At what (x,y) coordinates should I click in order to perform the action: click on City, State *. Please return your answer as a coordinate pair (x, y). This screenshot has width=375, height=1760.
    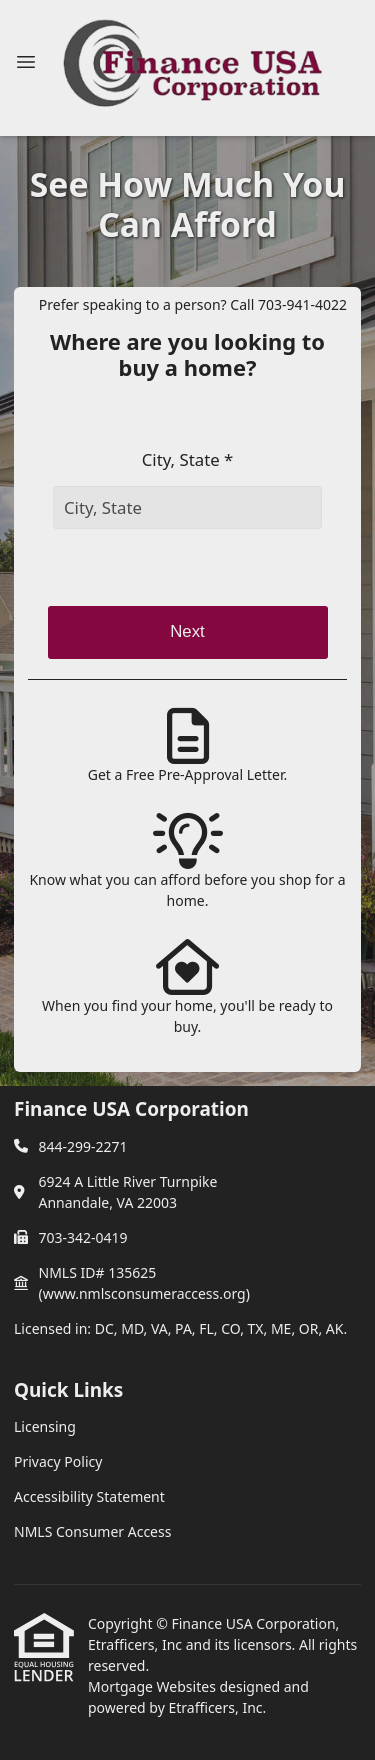
    Looking at the image, I should click on (188, 459).